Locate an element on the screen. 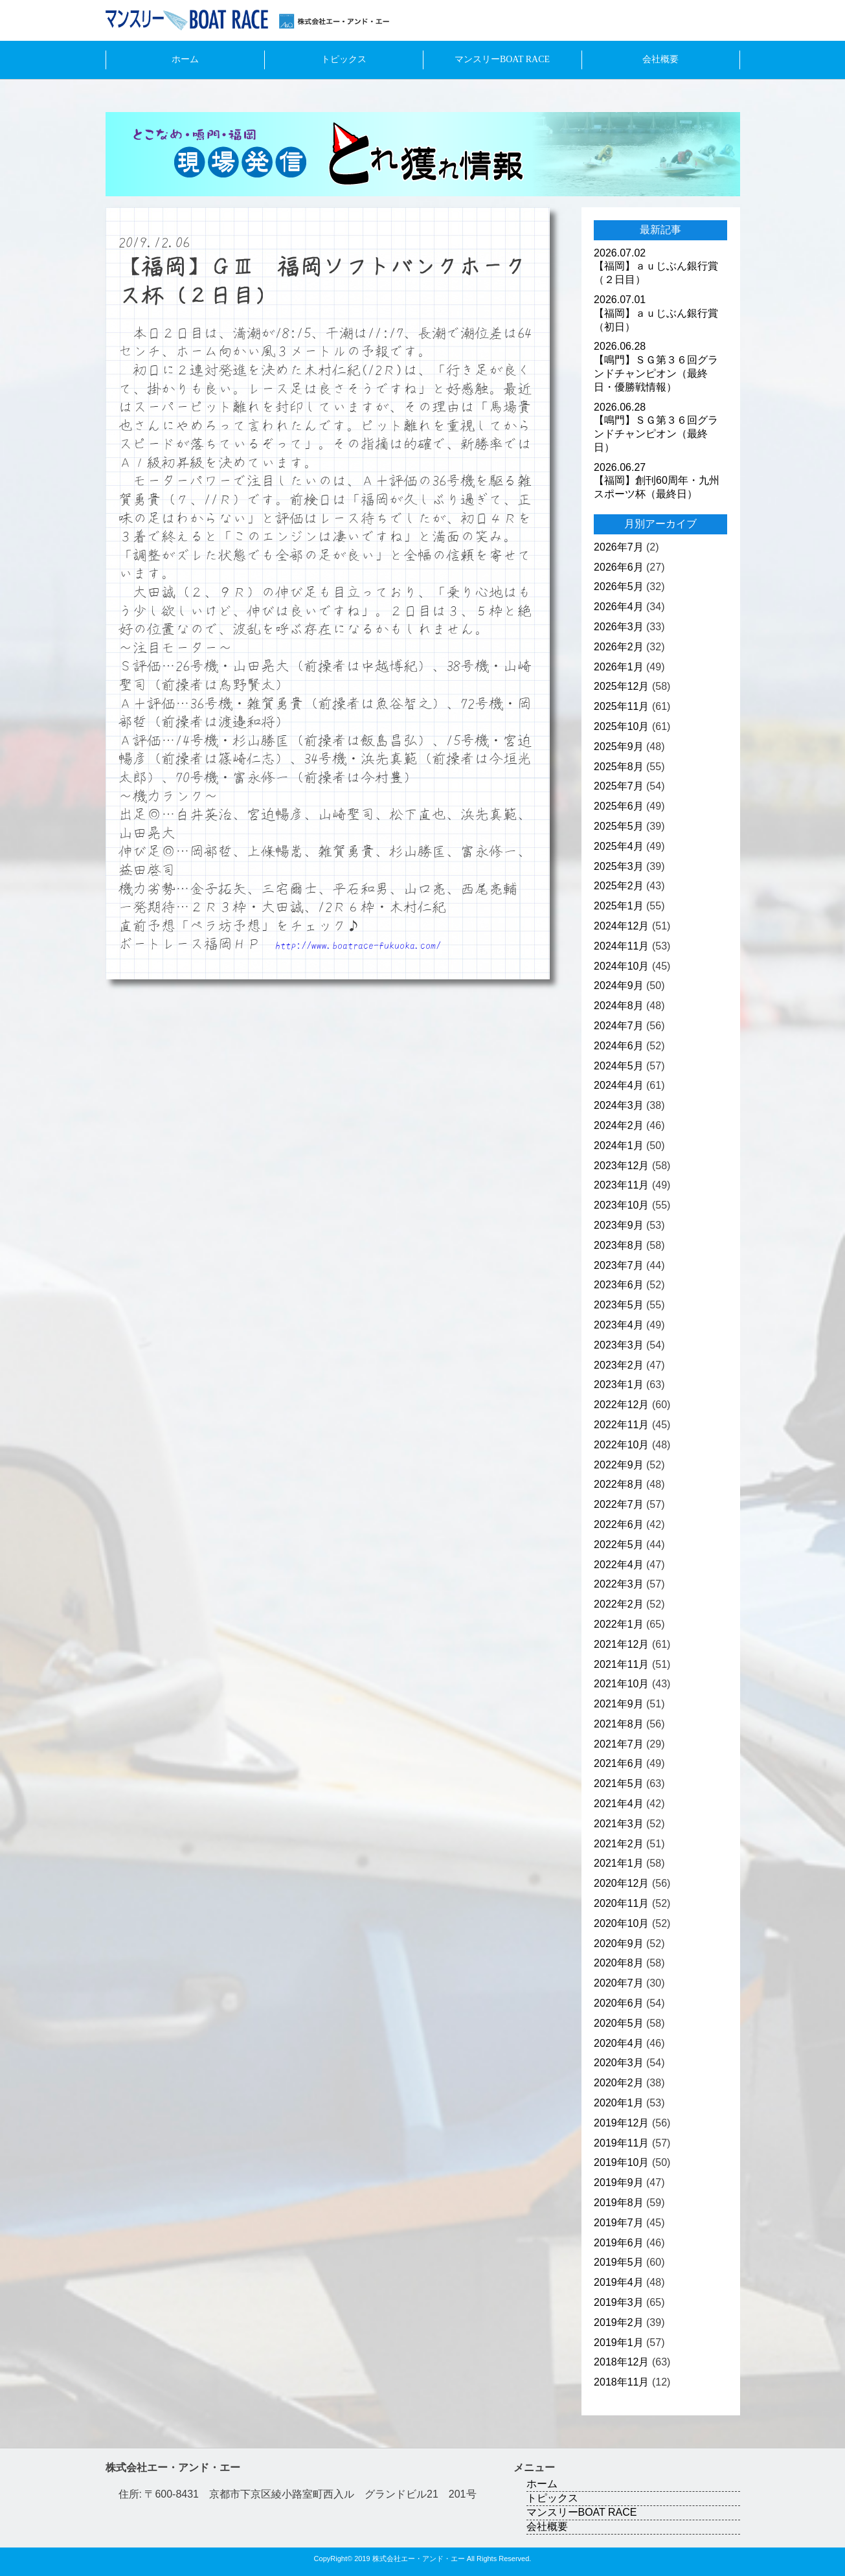 This screenshot has height=2576, width=845. 2022年4月 is located at coordinates (619, 1564).